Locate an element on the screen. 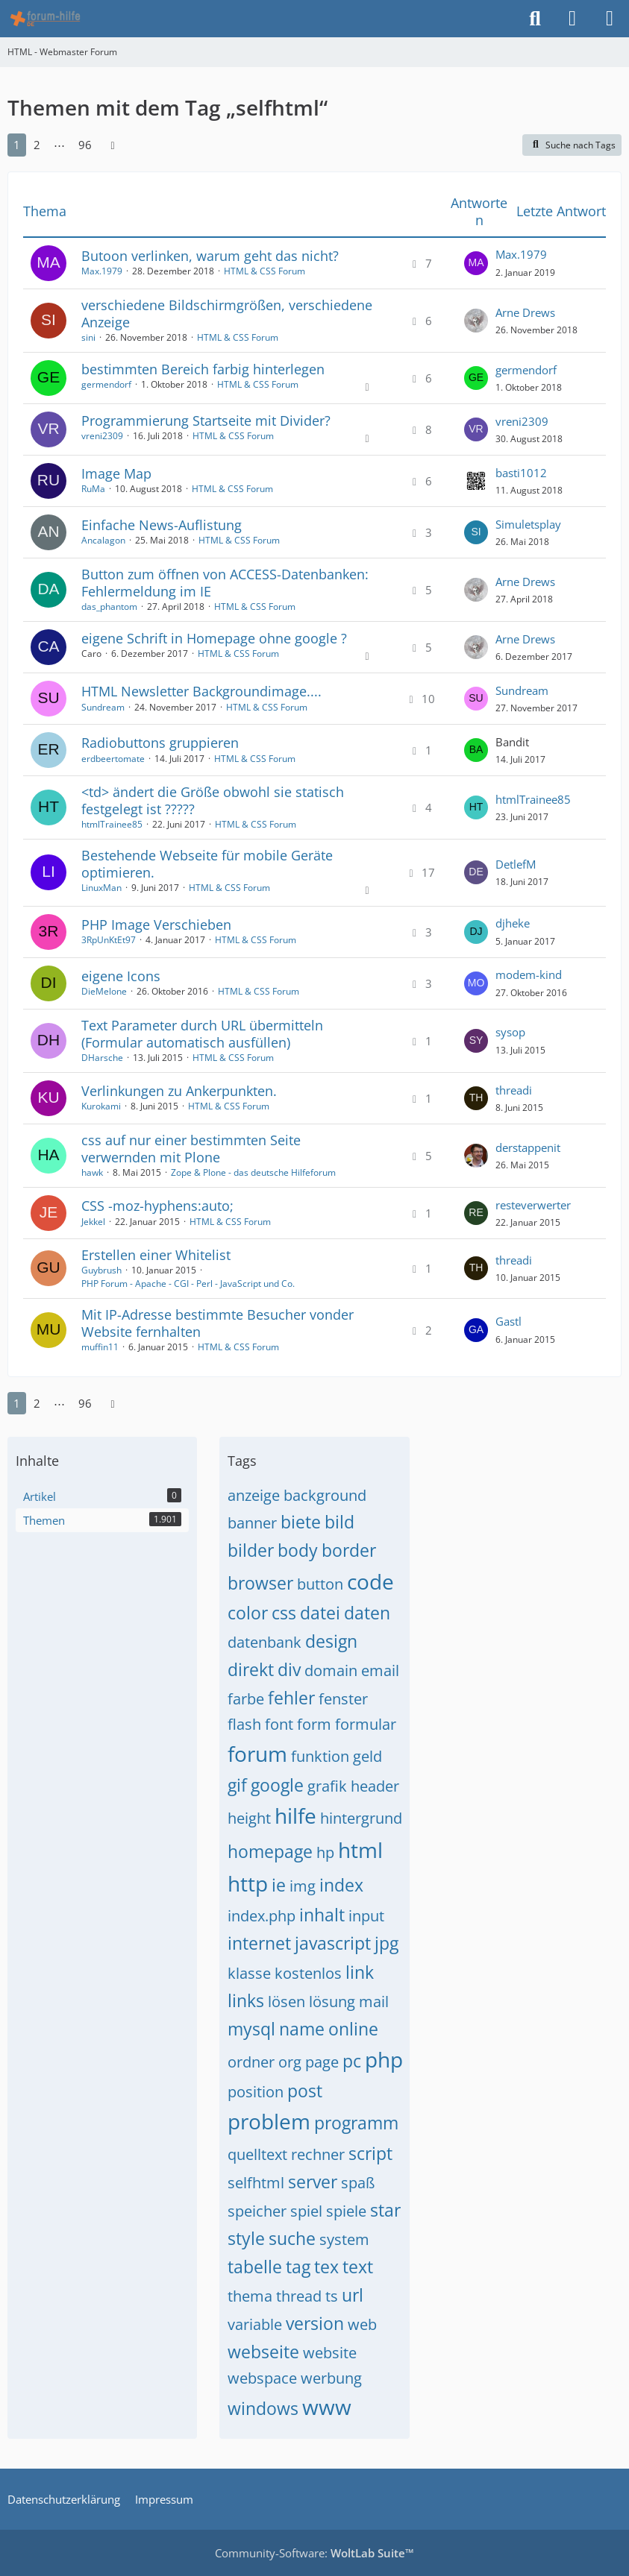 Image resolution: width=629 pixels, height=2576 pixels. img is located at coordinates (303, 1886).